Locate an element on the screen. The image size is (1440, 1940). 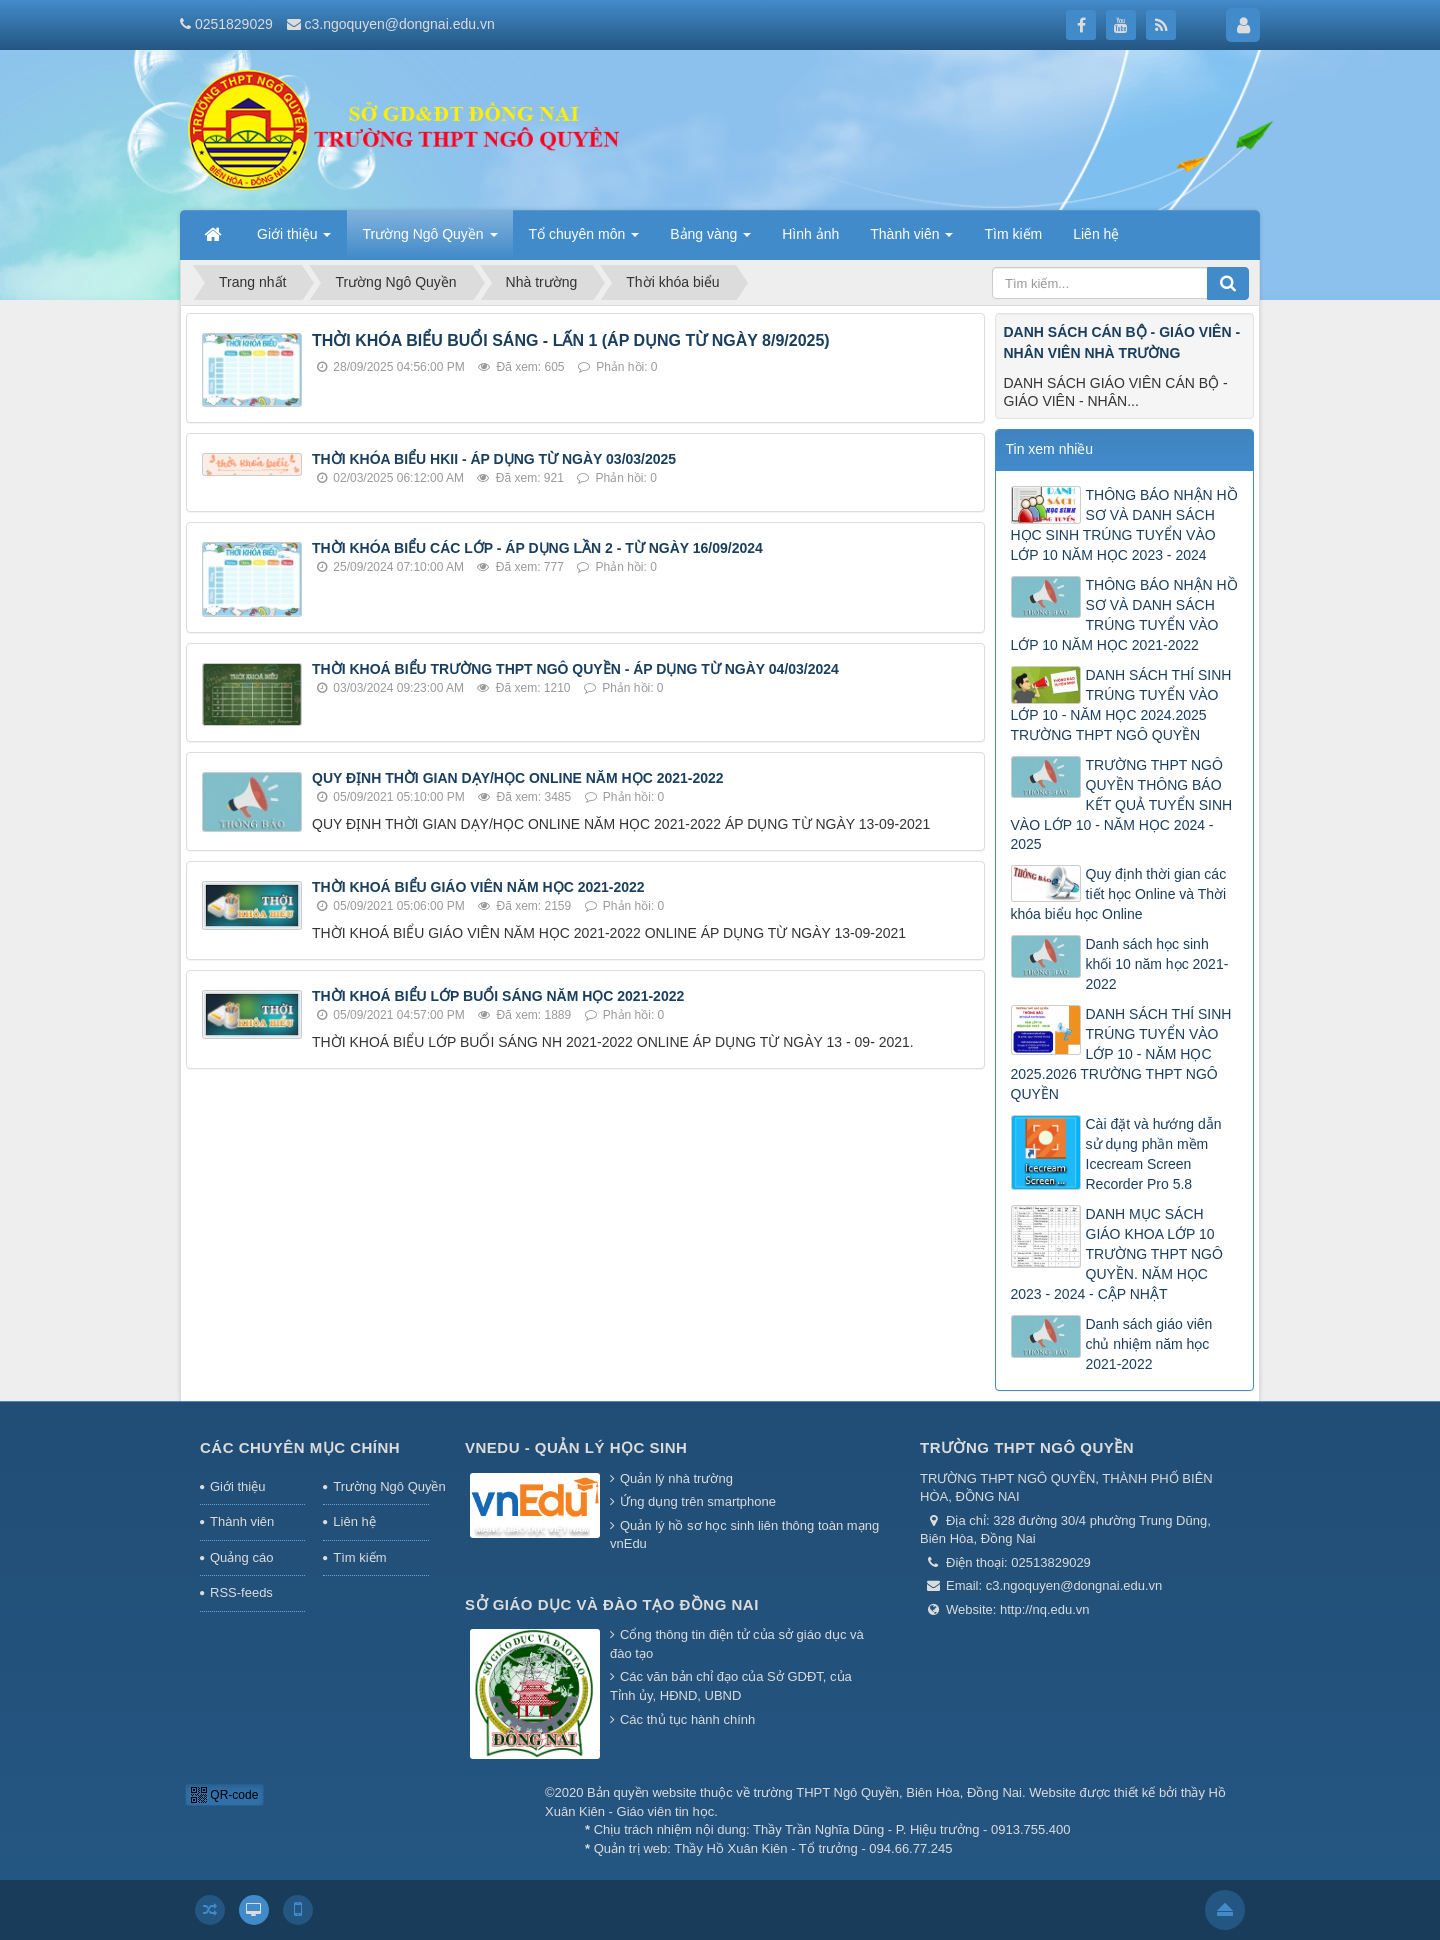
THỜI KHOÁ BIỂU LỚP BUỔI SÁNG NĂM HỌC 2021-2022 is located at coordinates (498, 996).